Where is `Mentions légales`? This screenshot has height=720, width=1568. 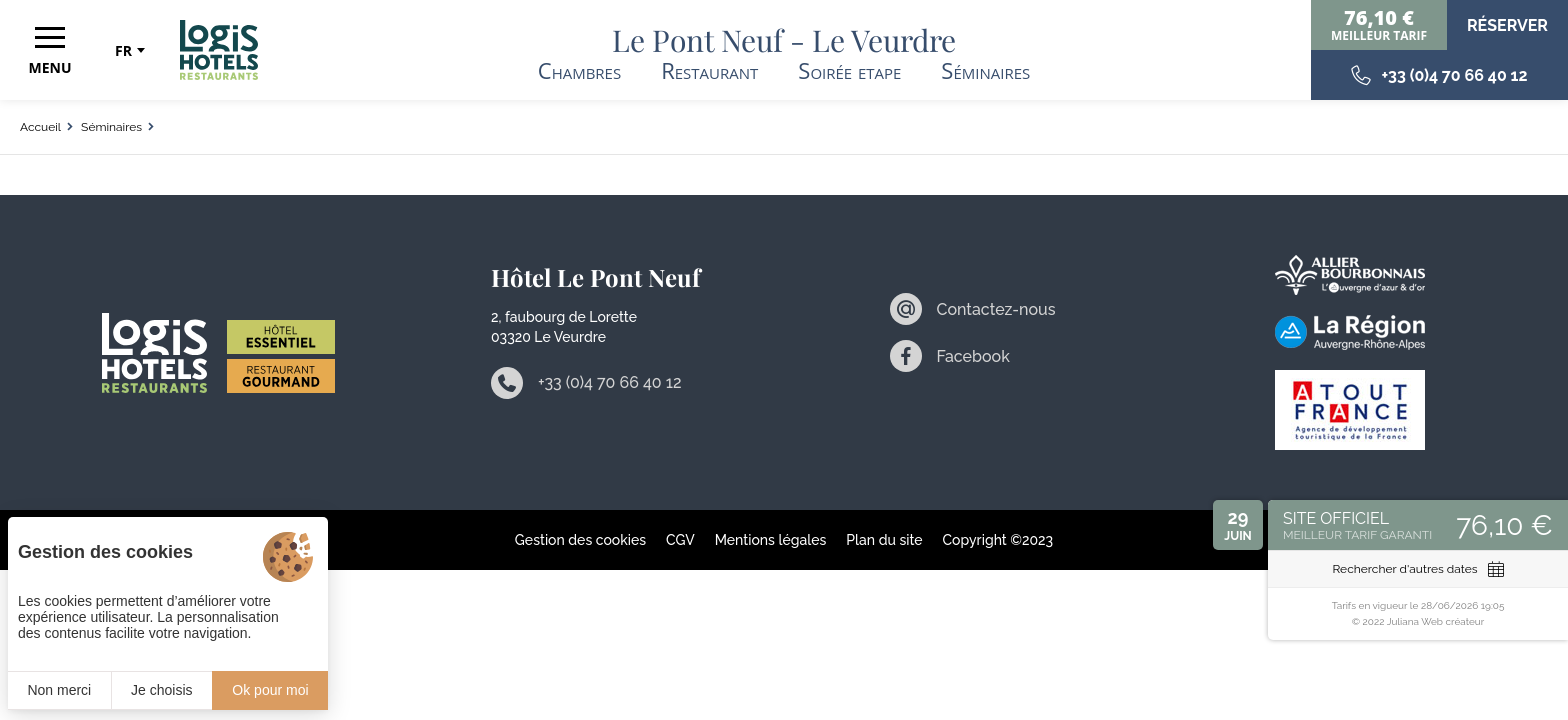 Mentions légales is located at coordinates (771, 540).